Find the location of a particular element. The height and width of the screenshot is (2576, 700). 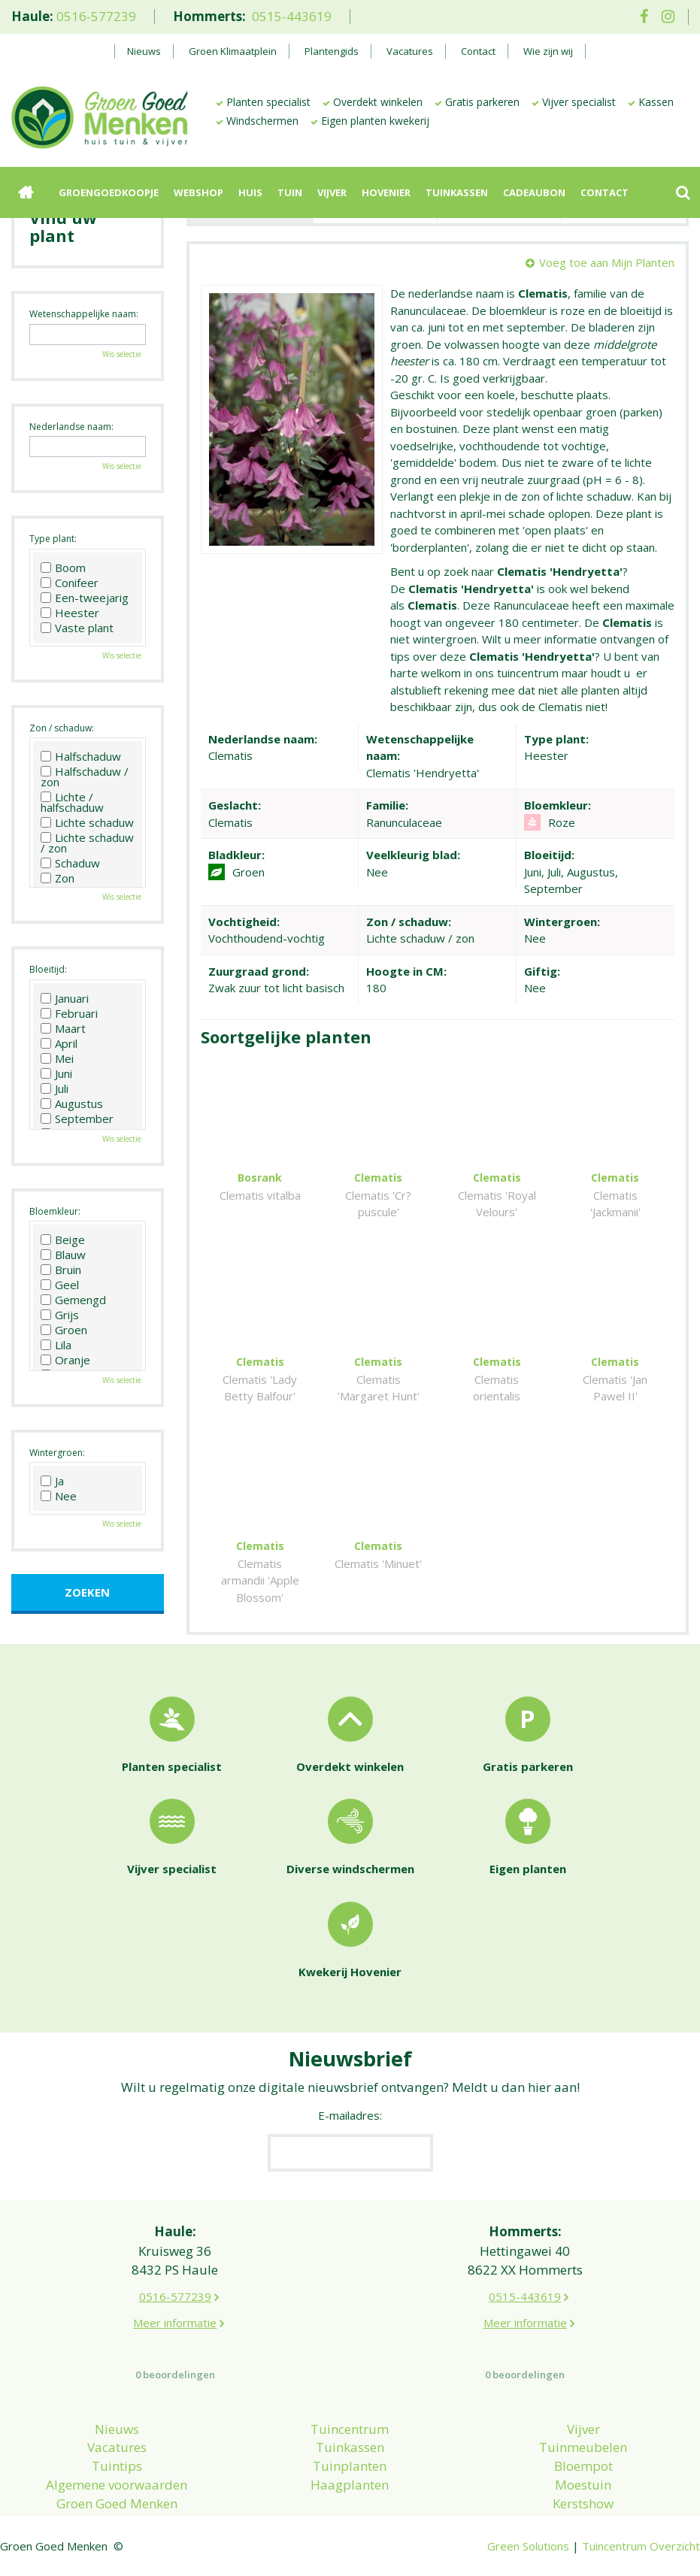

Boom is located at coordinates (63, 567).